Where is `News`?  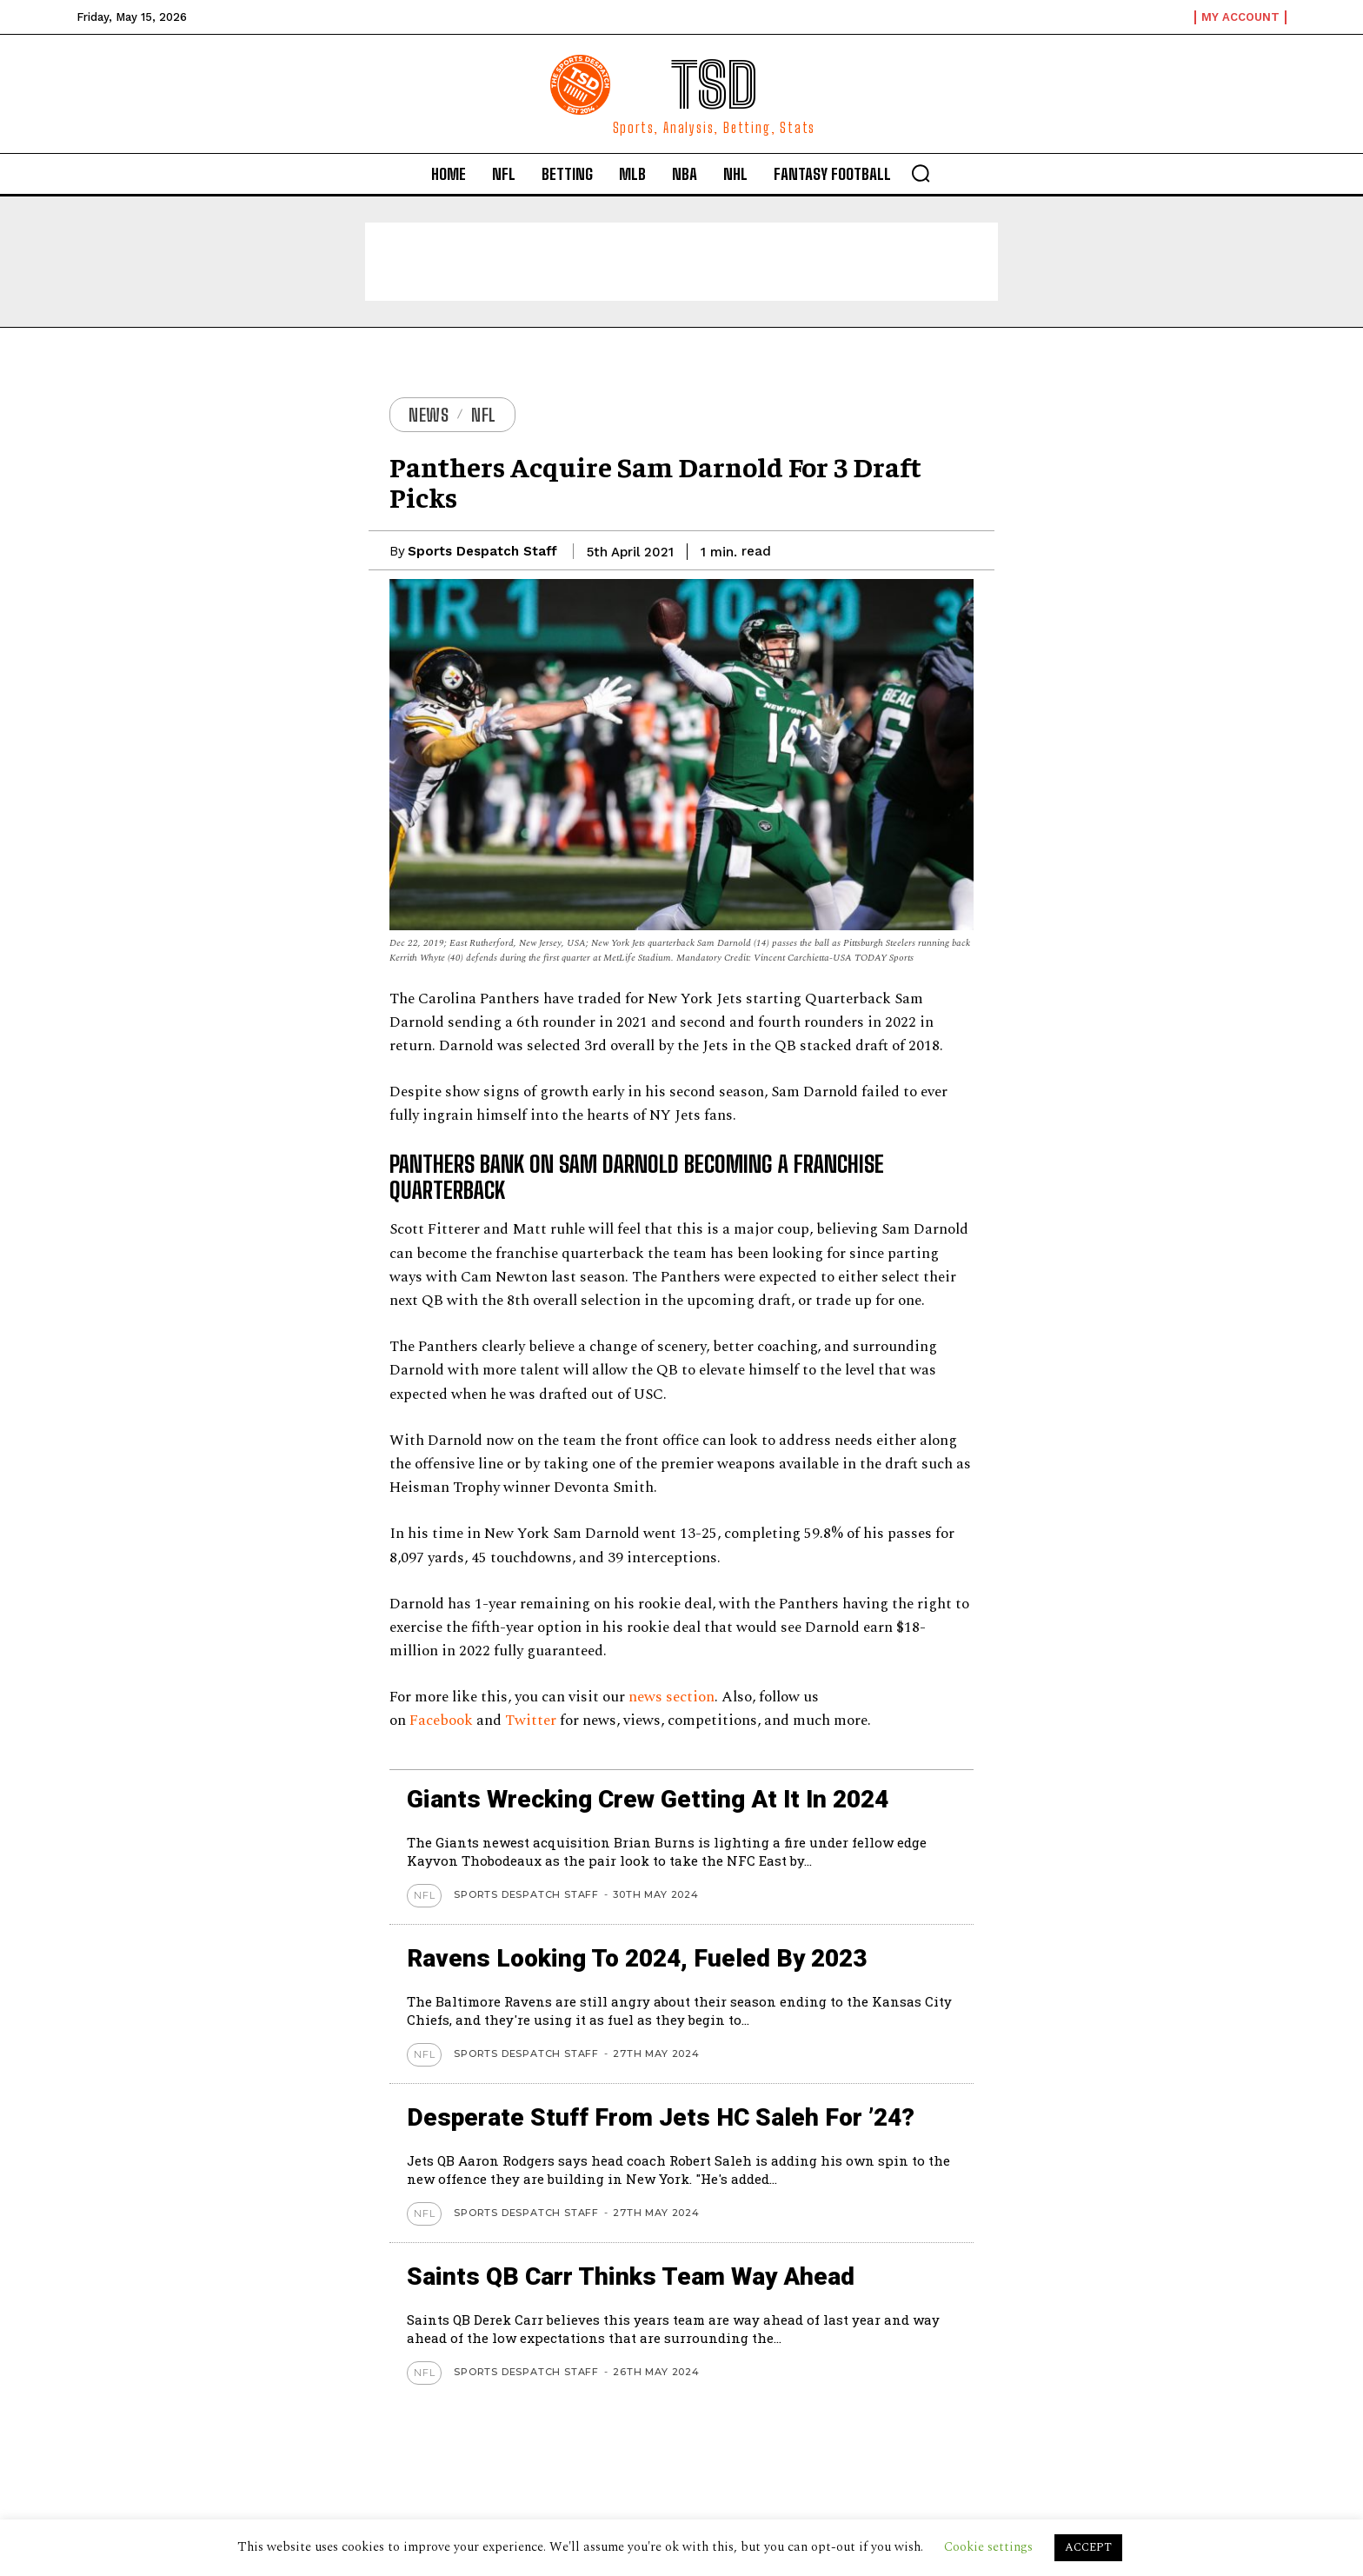
News is located at coordinates (429, 414).